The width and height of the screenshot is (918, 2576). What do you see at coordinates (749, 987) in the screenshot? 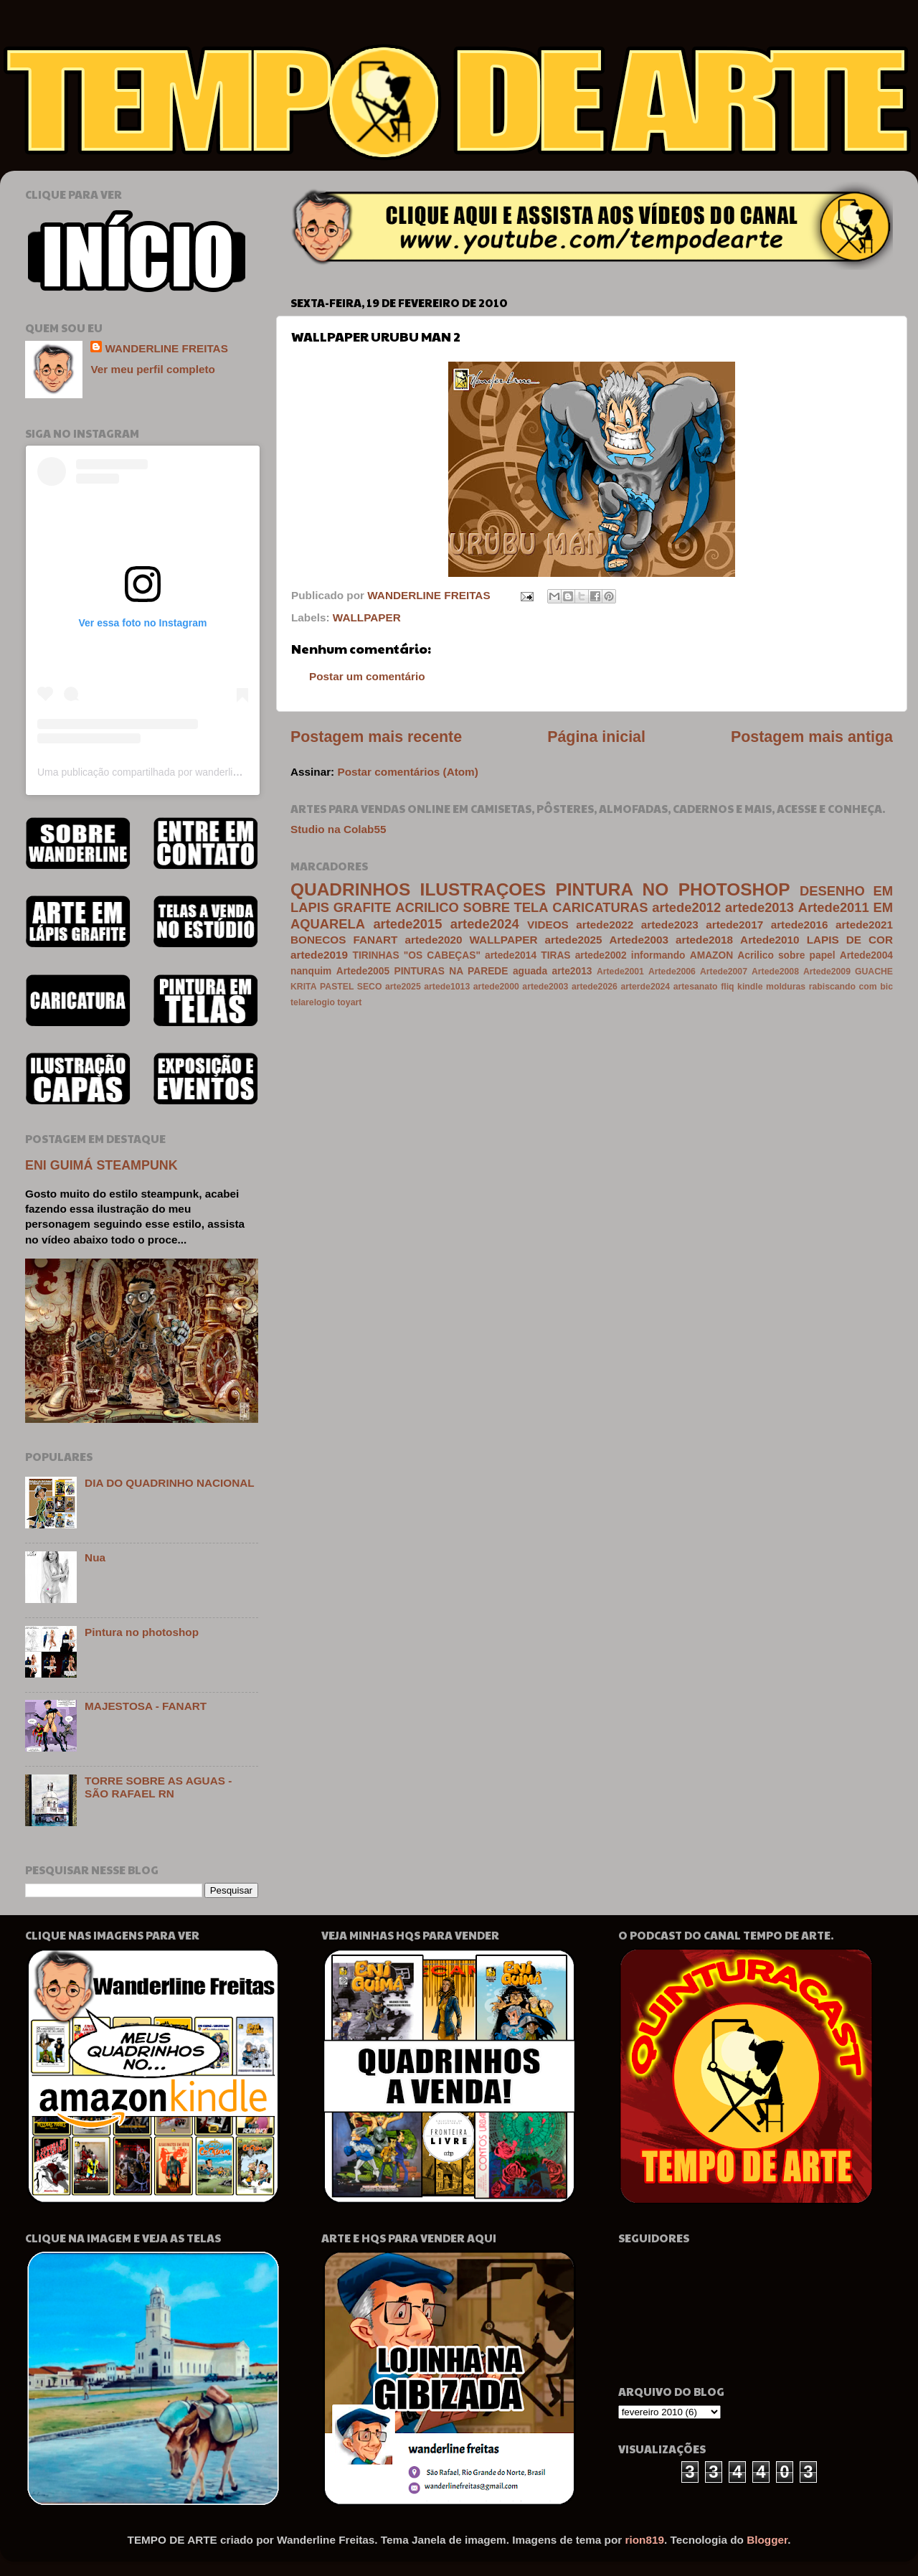
I see `kindle` at bounding box center [749, 987].